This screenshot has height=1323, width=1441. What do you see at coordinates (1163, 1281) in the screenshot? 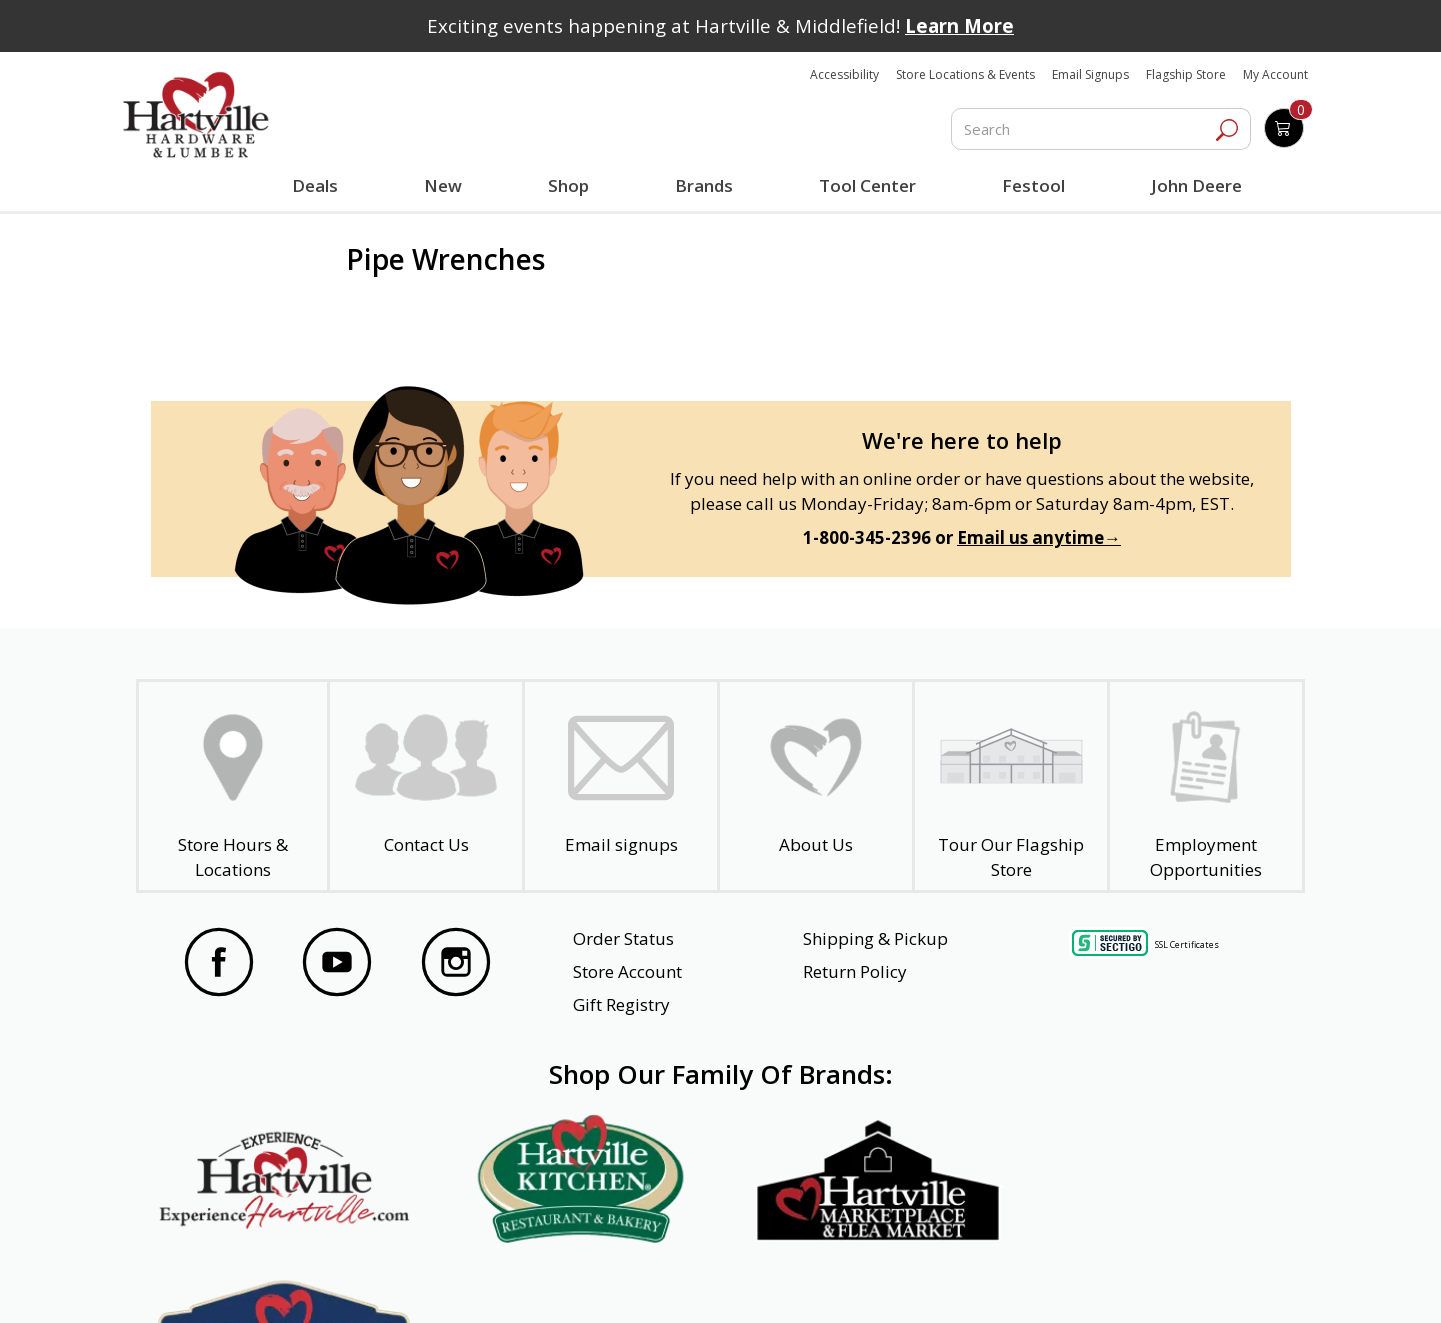
I see `SMS Terms and Conditions` at bounding box center [1163, 1281].